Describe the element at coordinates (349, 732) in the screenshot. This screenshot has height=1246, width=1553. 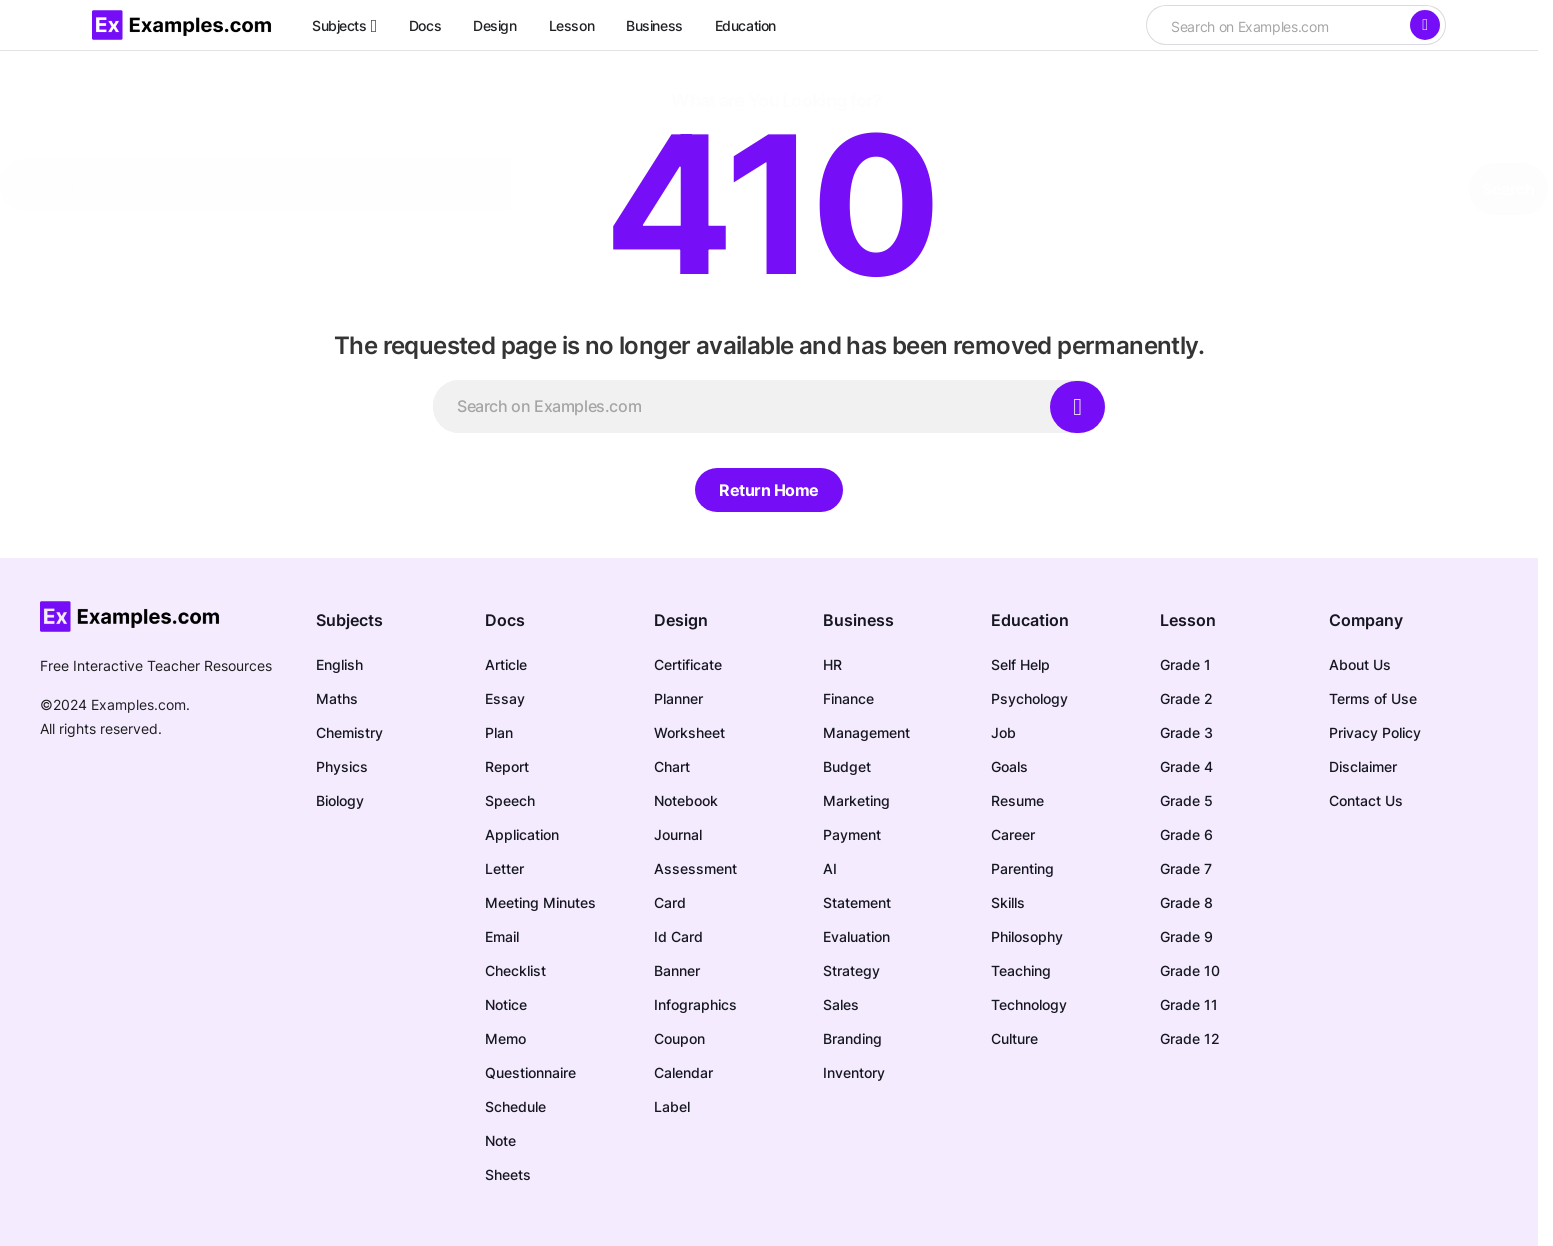
I see `Chemistry` at that location.